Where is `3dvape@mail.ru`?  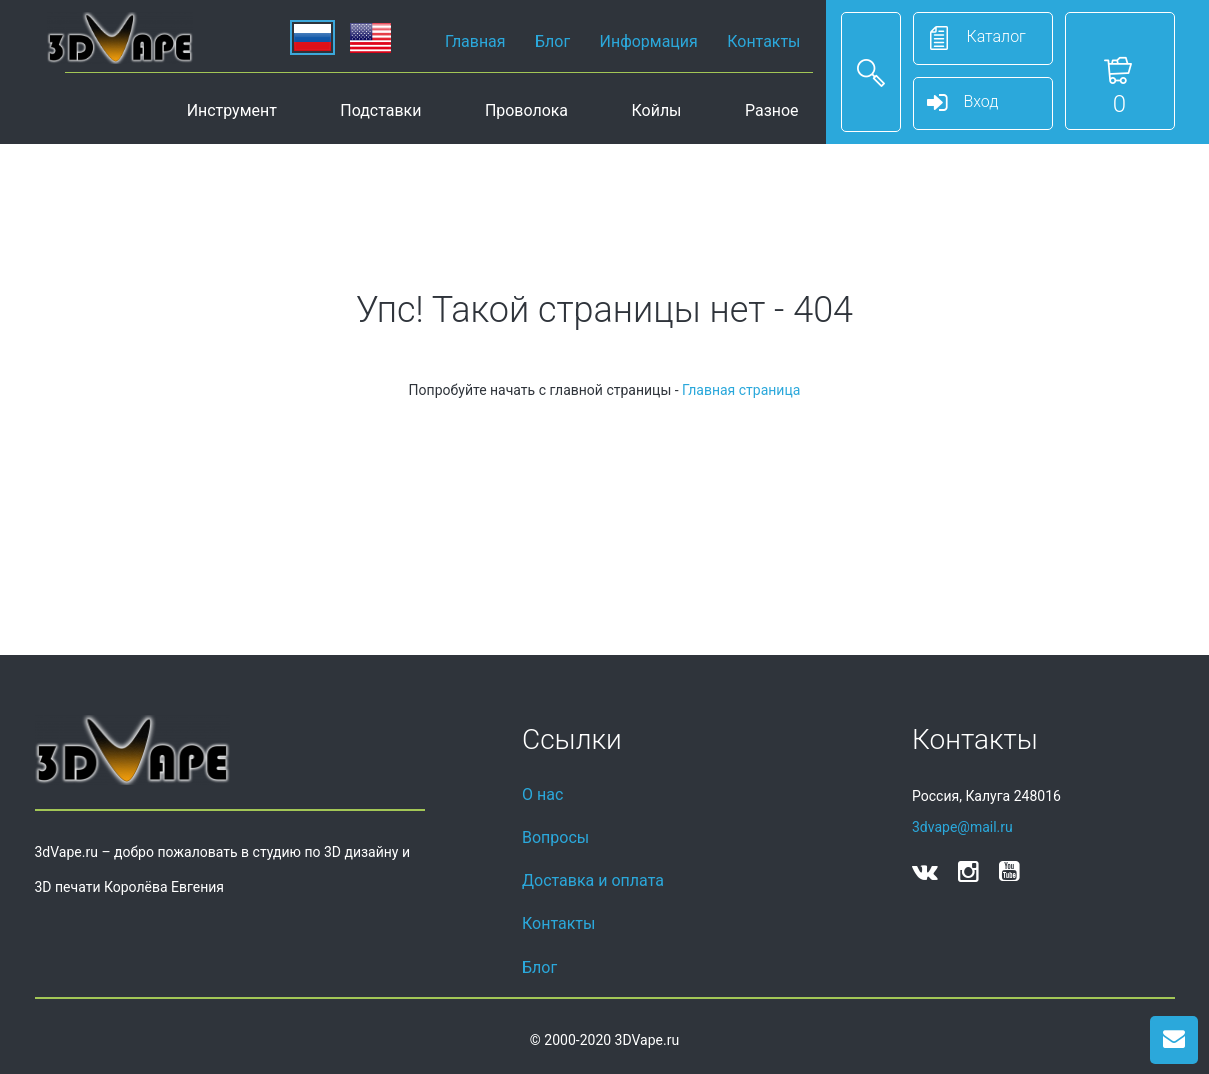 3dvape@mail.ru is located at coordinates (962, 827).